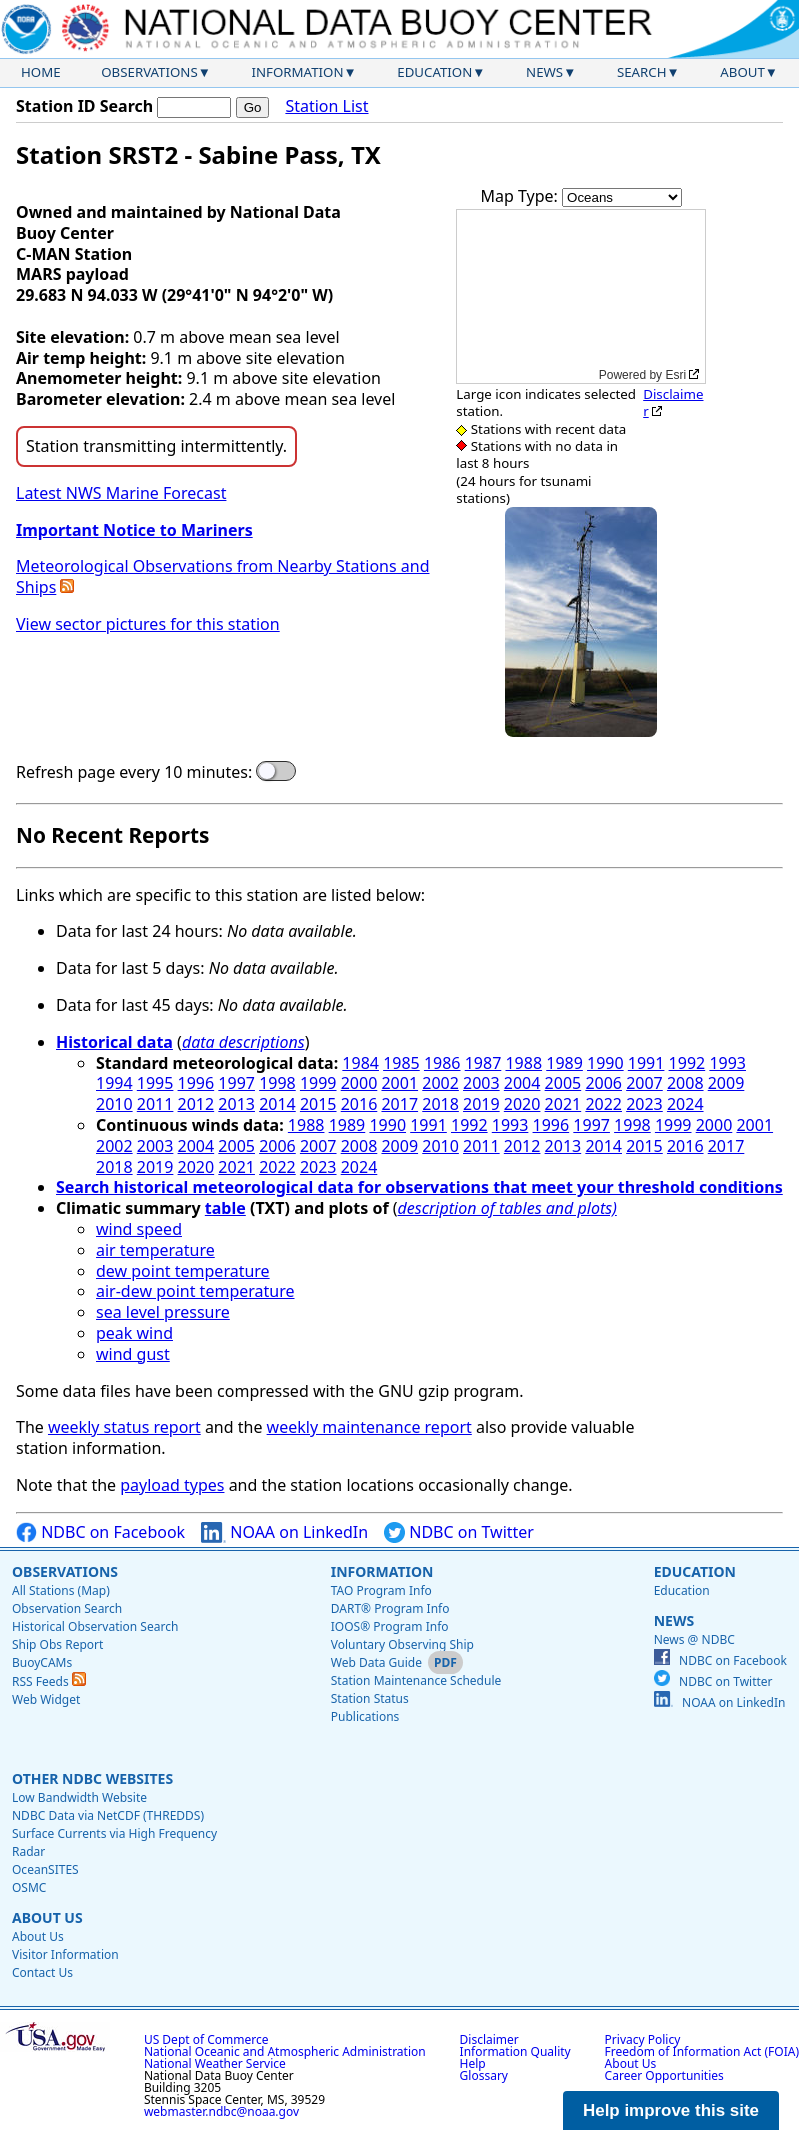 This screenshot has height=2130, width=799. Describe the element at coordinates (581, 296) in the screenshot. I see `[application]` at that location.